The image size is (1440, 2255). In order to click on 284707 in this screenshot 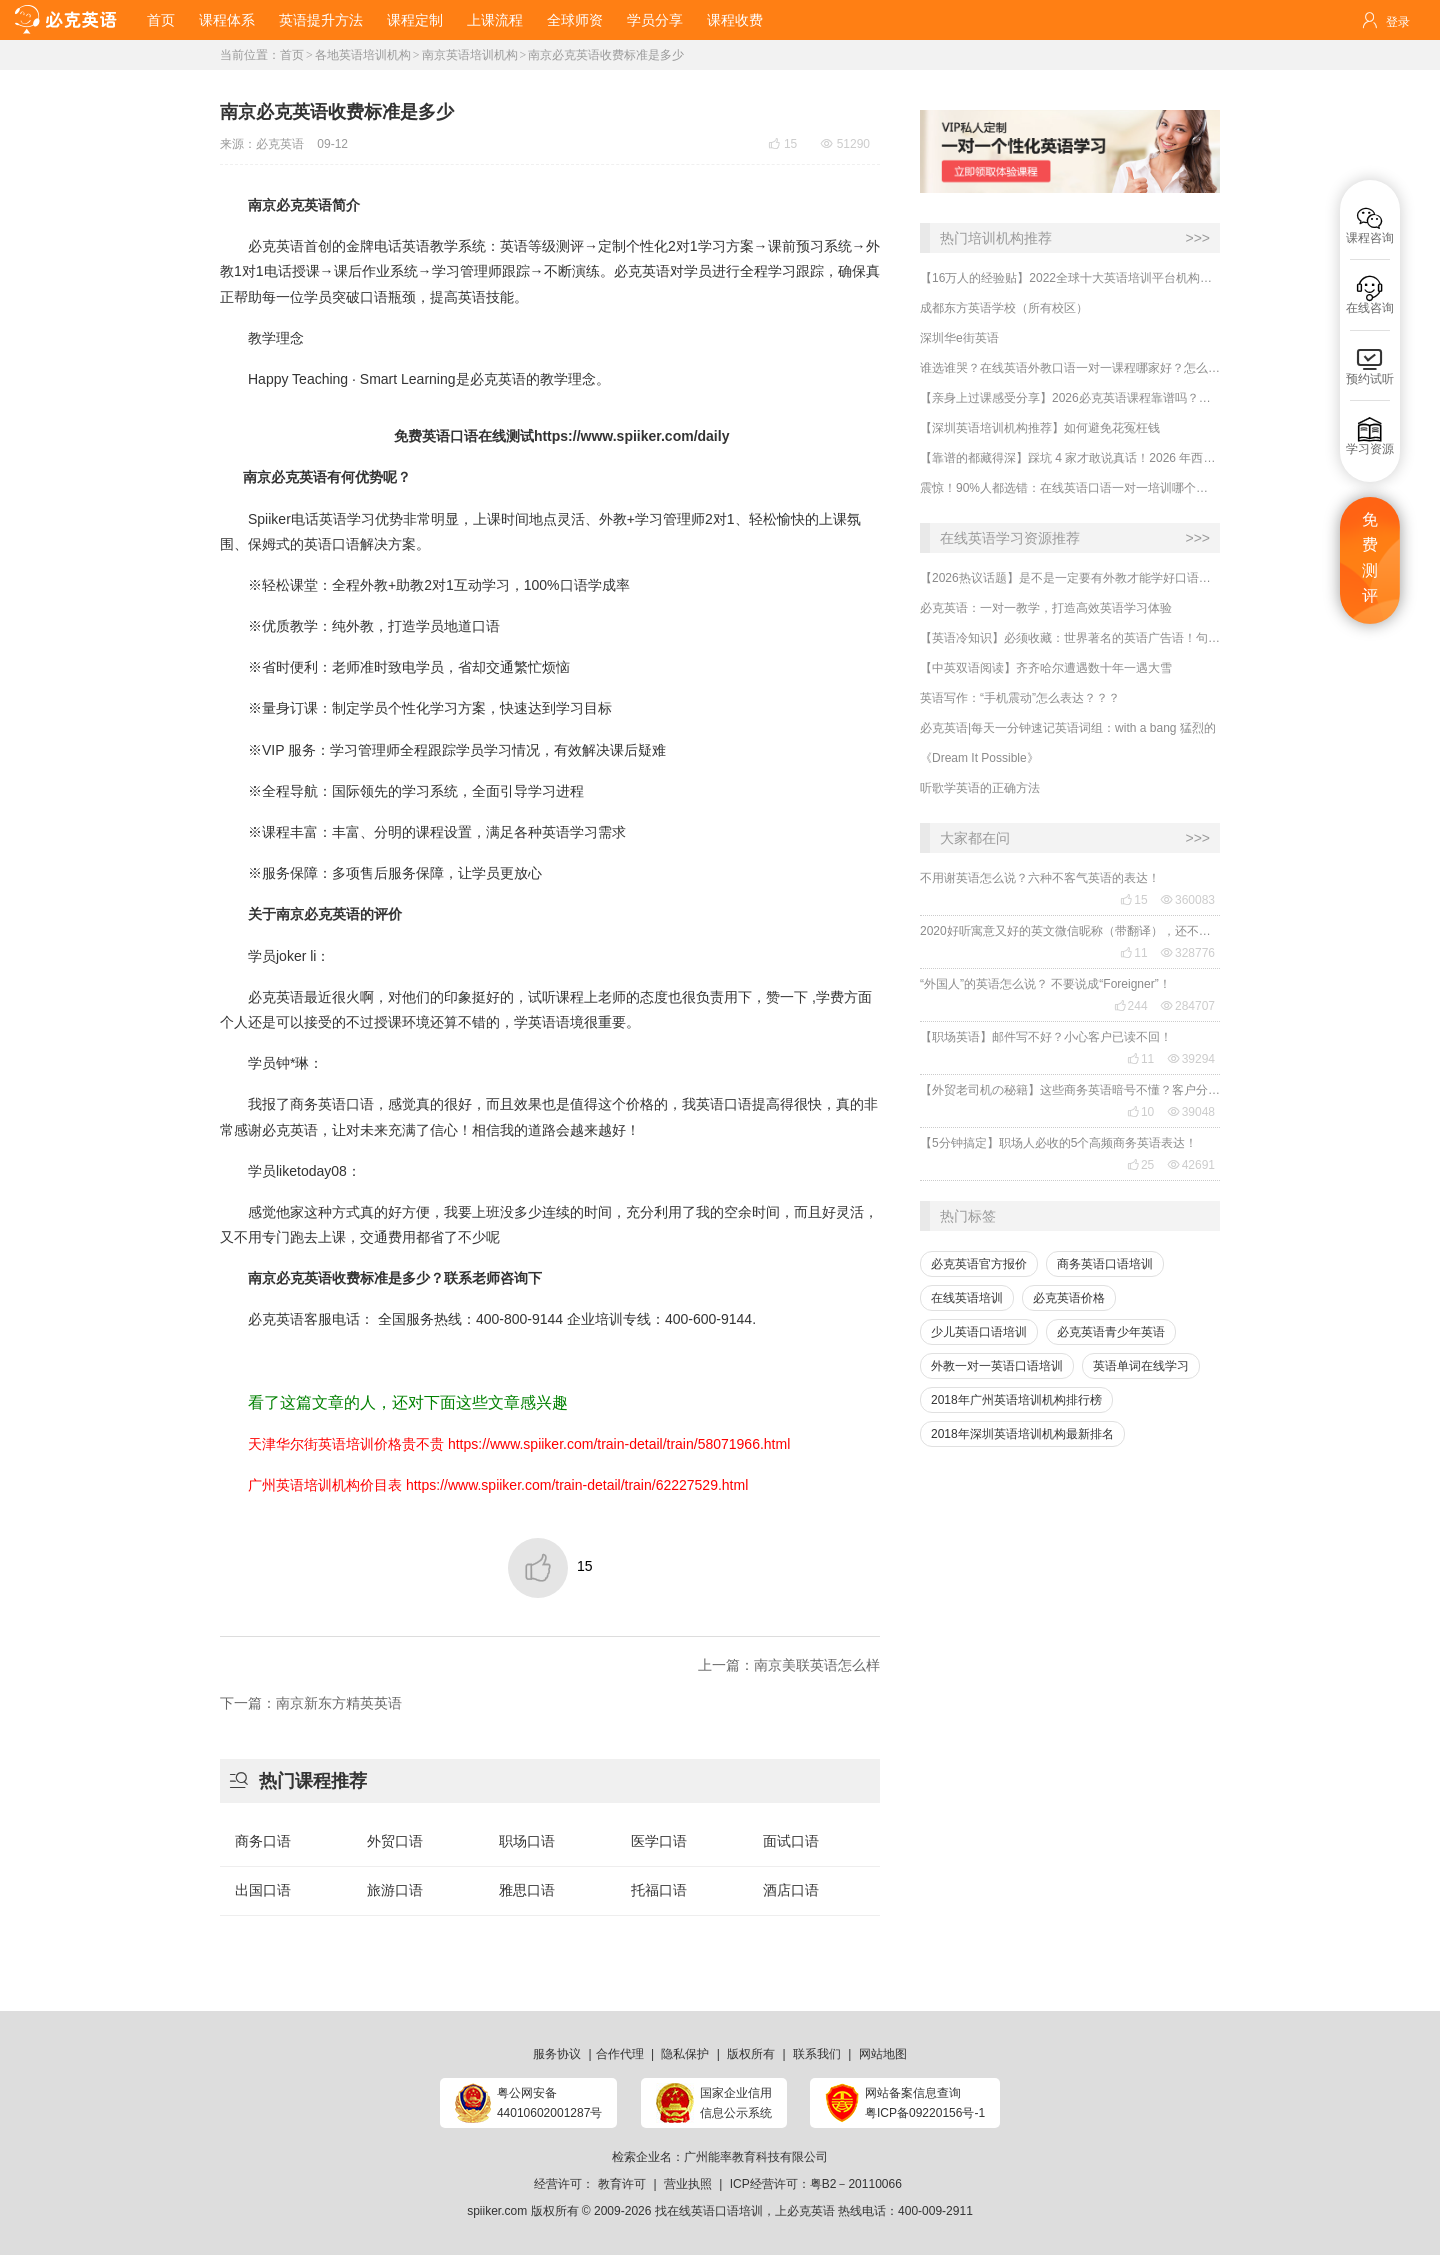, I will do `click(1188, 1006)`.